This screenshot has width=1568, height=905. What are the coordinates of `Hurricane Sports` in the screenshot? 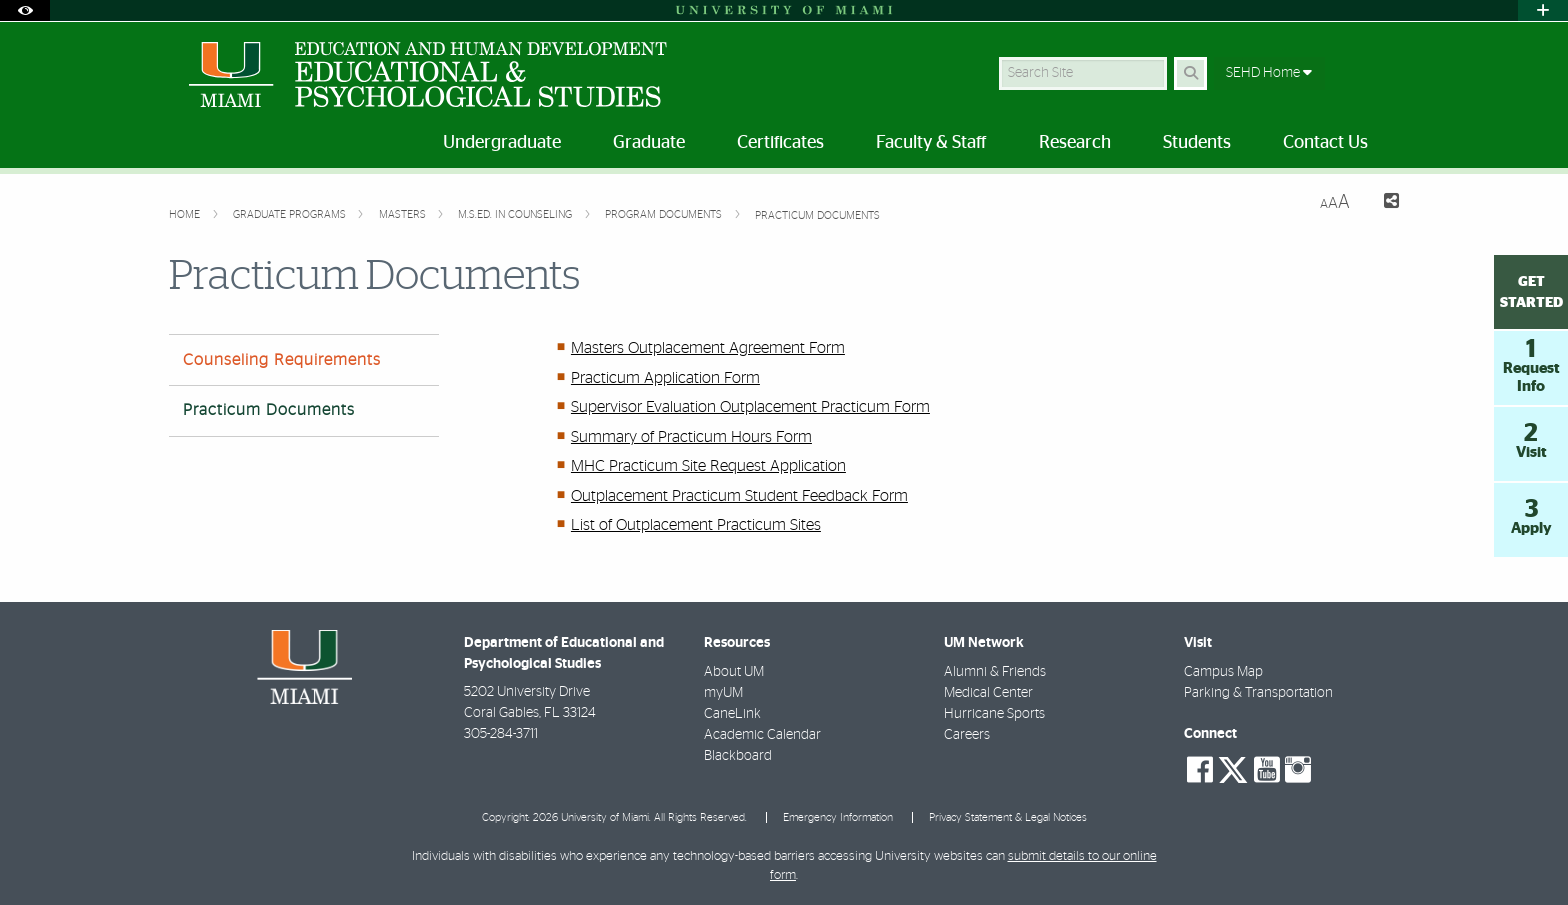 It's located at (994, 714).